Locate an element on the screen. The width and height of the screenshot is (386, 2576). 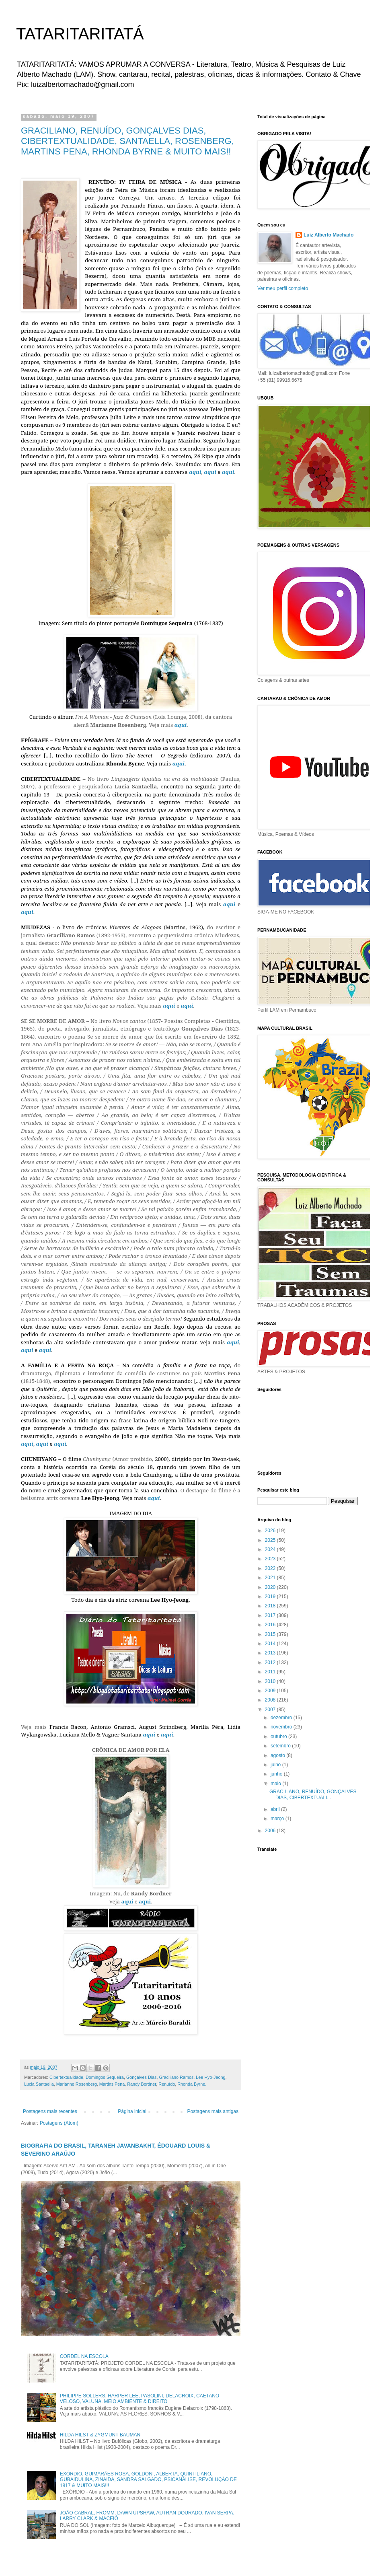
Domingos Sequeira is located at coordinates (105, 2077).